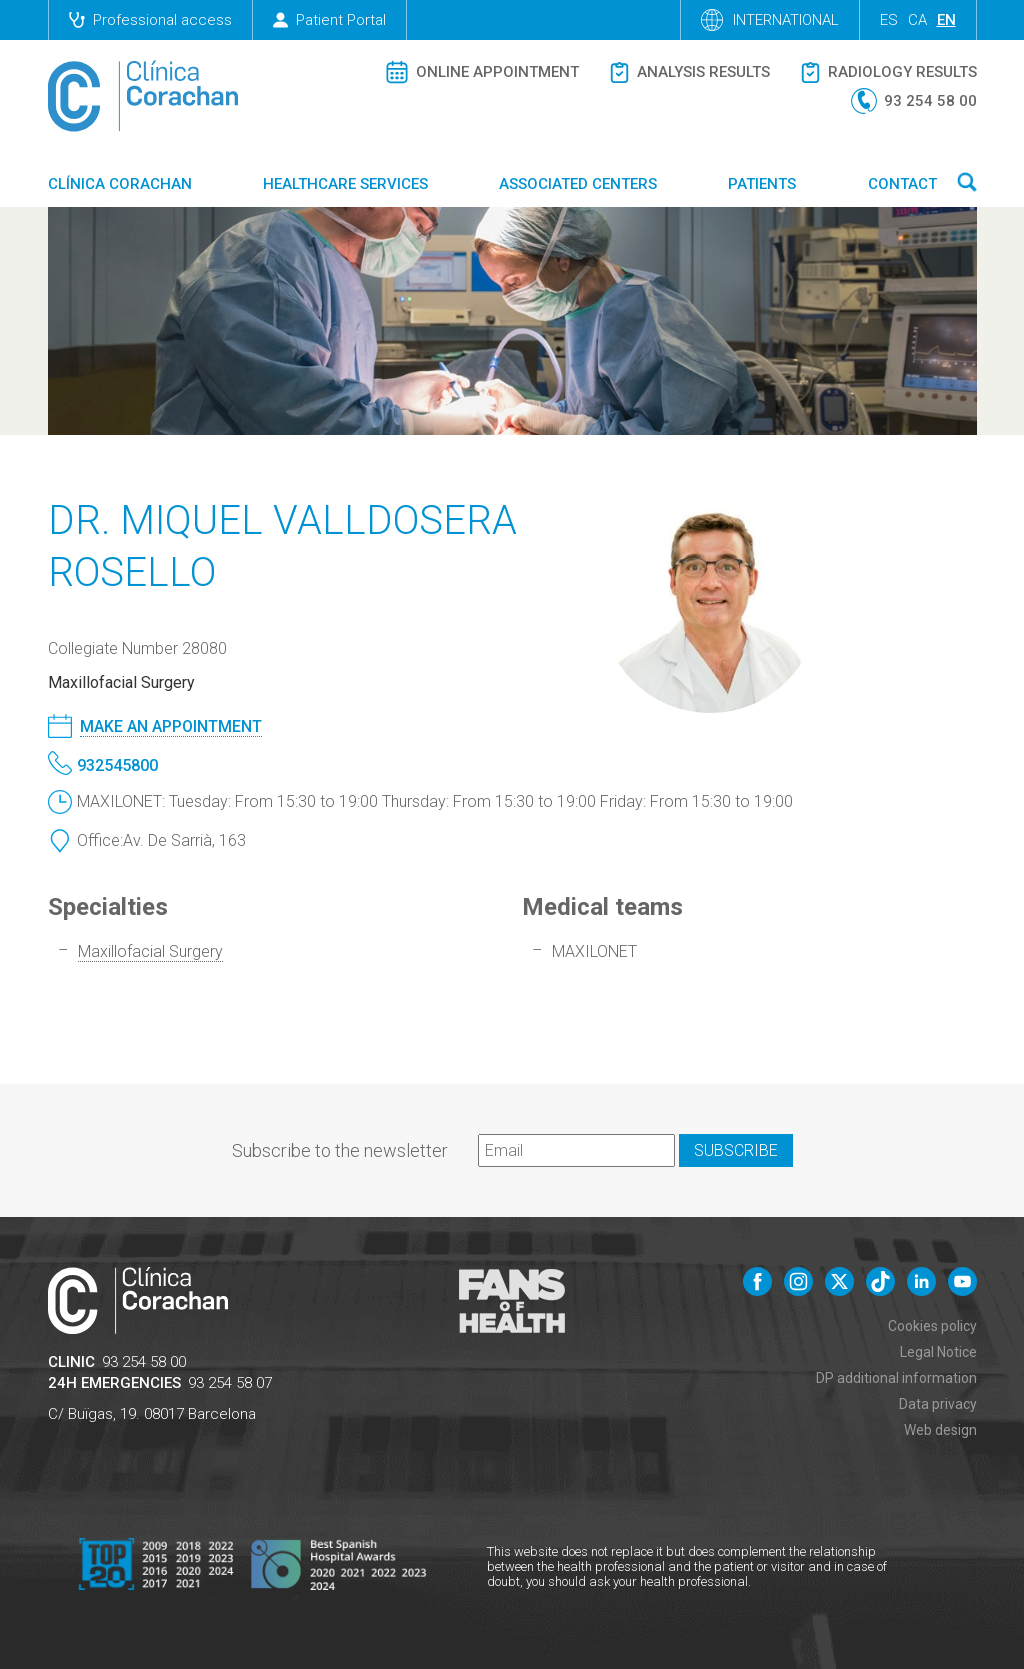 This screenshot has width=1024, height=1669. What do you see at coordinates (736, 1150) in the screenshot?
I see `Subscribe` at bounding box center [736, 1150].